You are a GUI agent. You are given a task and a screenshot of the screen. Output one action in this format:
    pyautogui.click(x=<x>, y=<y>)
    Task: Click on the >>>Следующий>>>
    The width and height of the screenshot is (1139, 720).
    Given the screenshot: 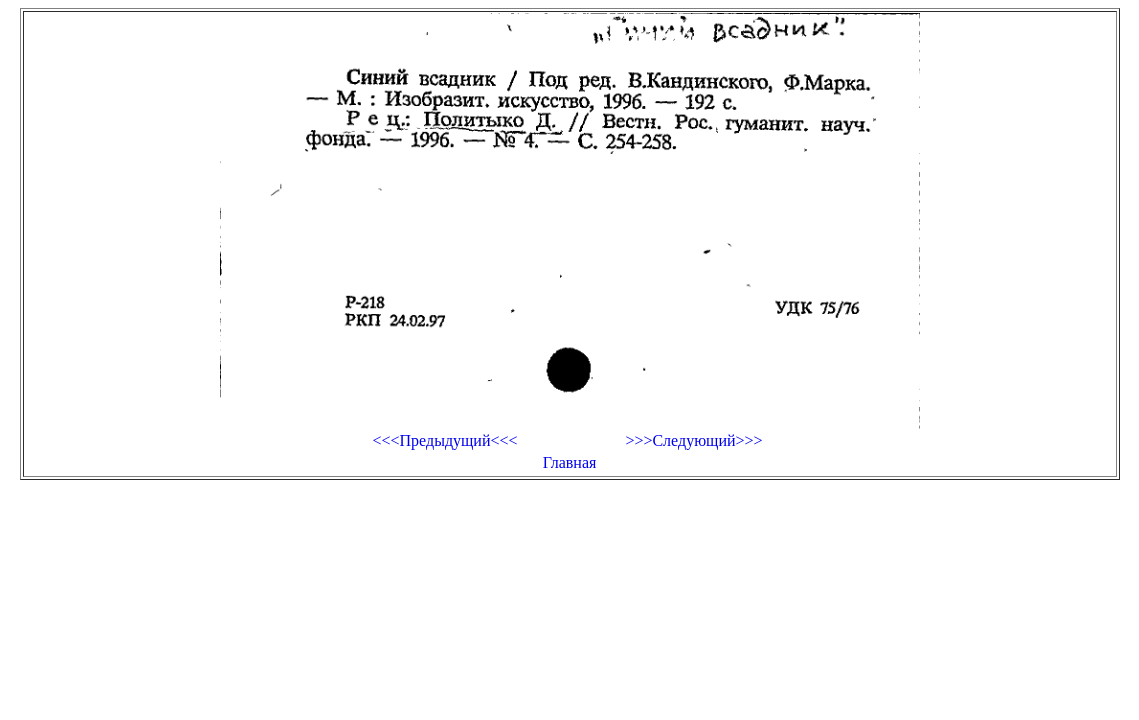 What is the action you would take?
    pyautogui.click(x=693, y=440)
    